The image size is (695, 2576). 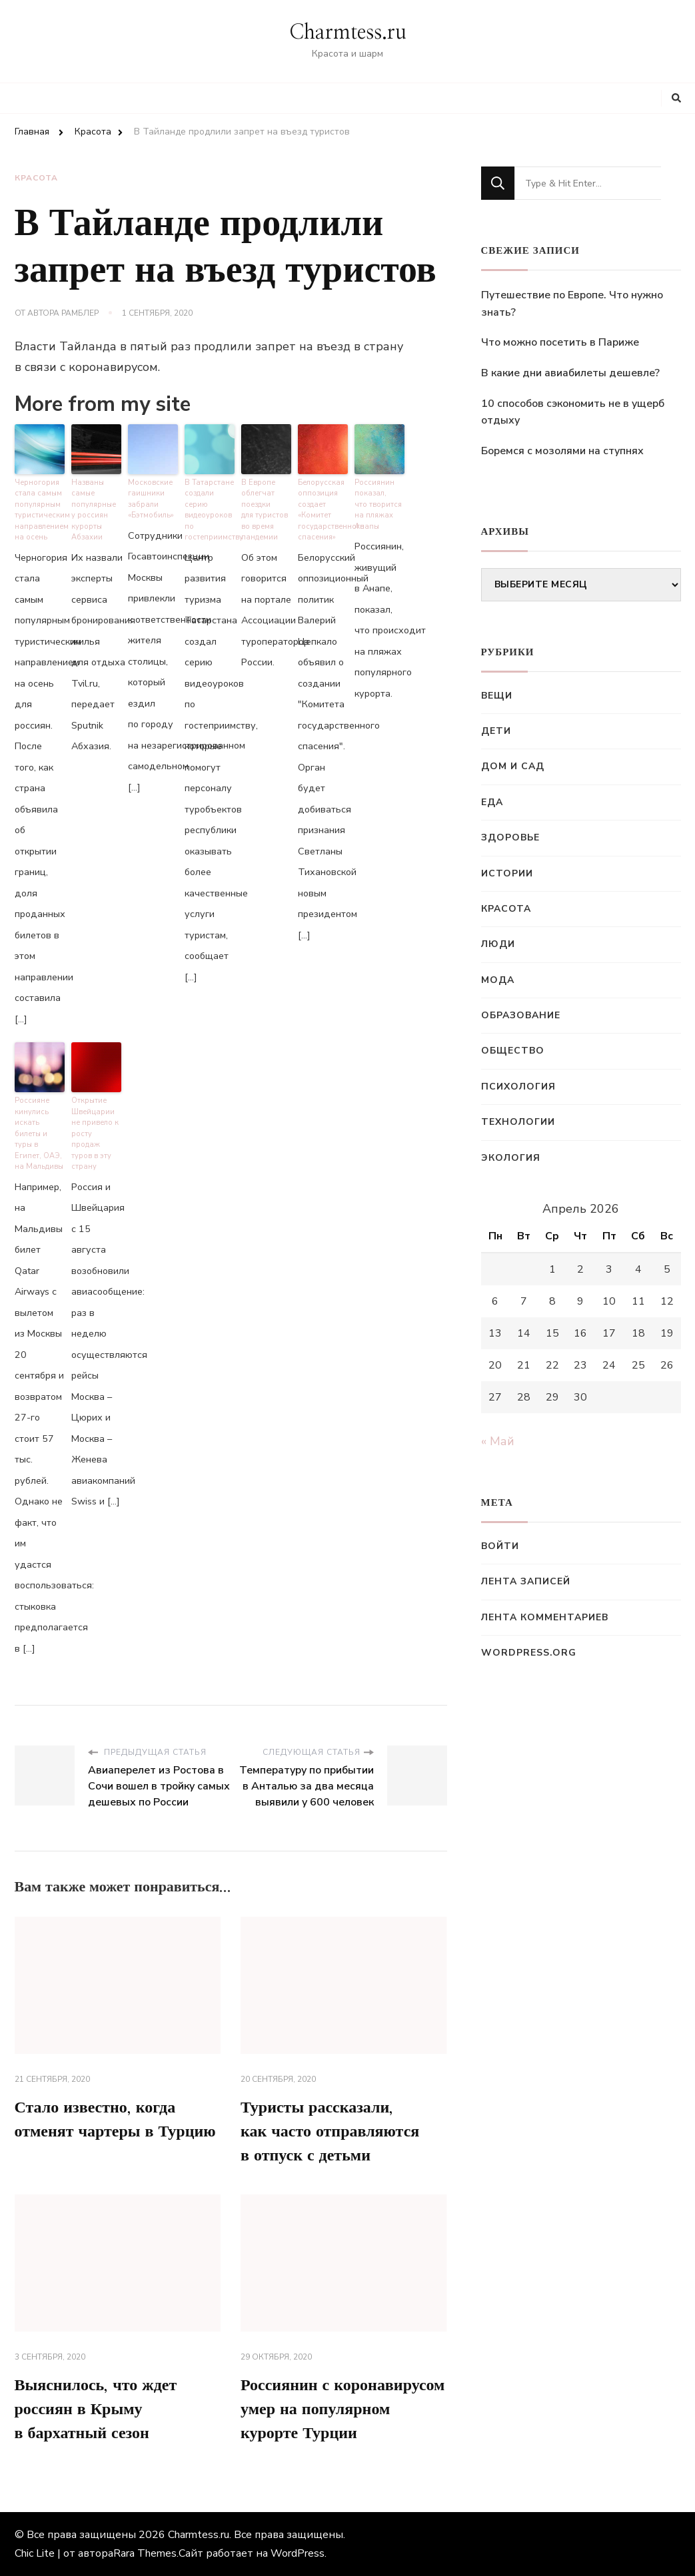 What do you see at coordinates (507, 873) in the screenshot?
I see `Истории` at bounding box center [507, 873].